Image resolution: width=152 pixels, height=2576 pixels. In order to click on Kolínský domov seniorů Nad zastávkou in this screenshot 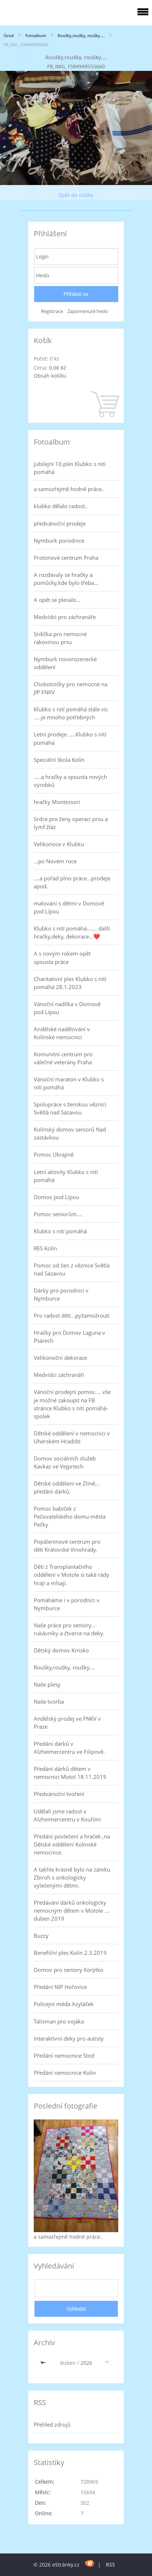, I will do `click(70, 1133)`.